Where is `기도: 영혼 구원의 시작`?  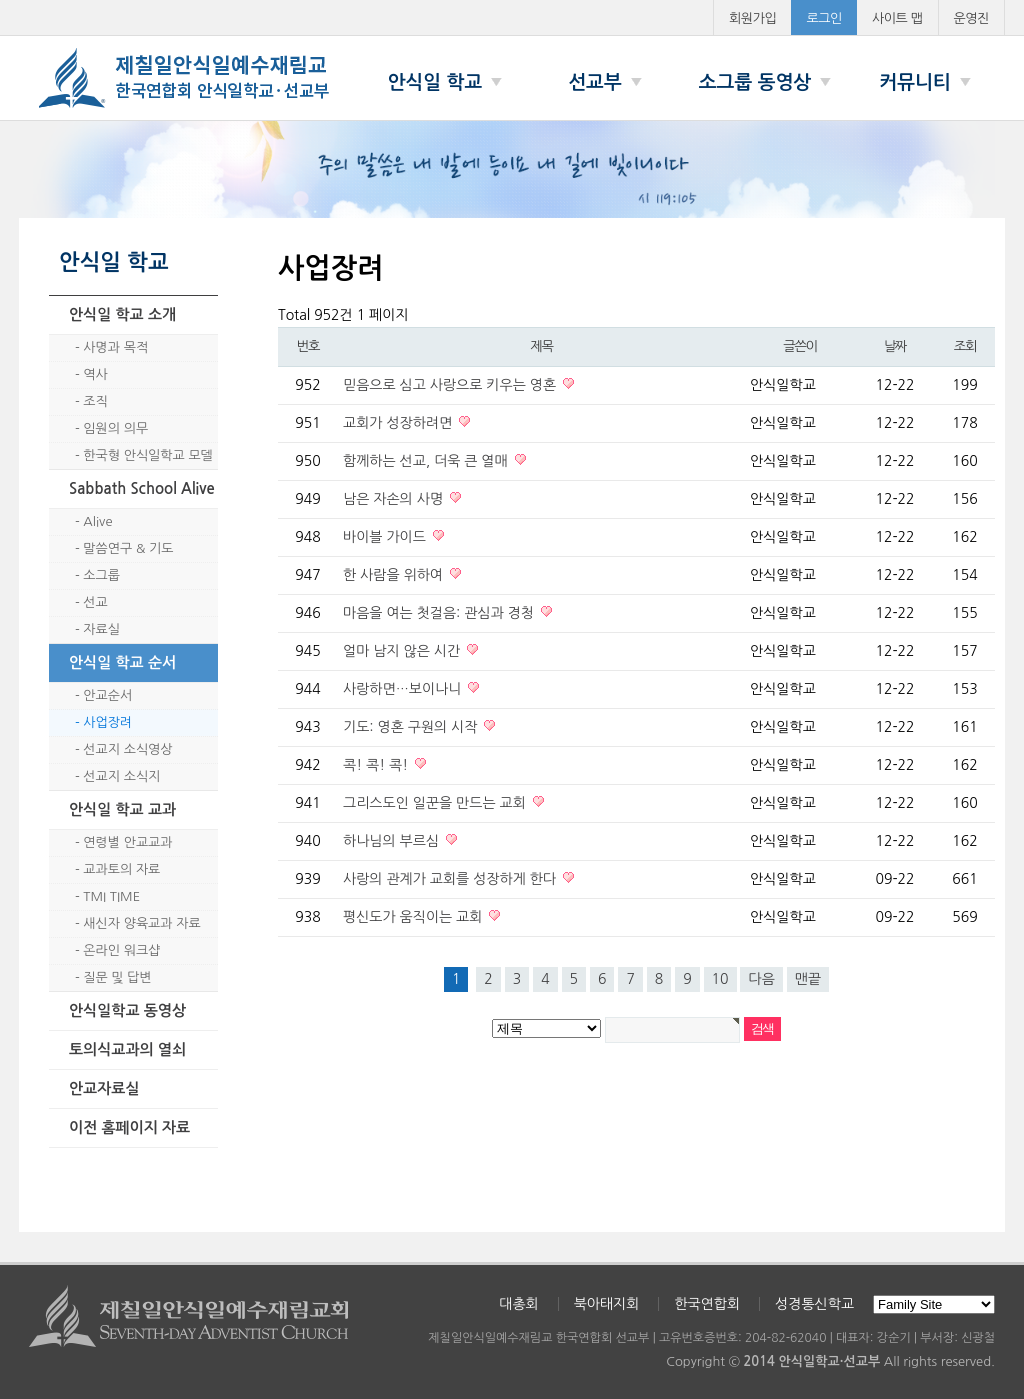 기도: 영혼 구원의 시작 is located at coordinates (412, 727).